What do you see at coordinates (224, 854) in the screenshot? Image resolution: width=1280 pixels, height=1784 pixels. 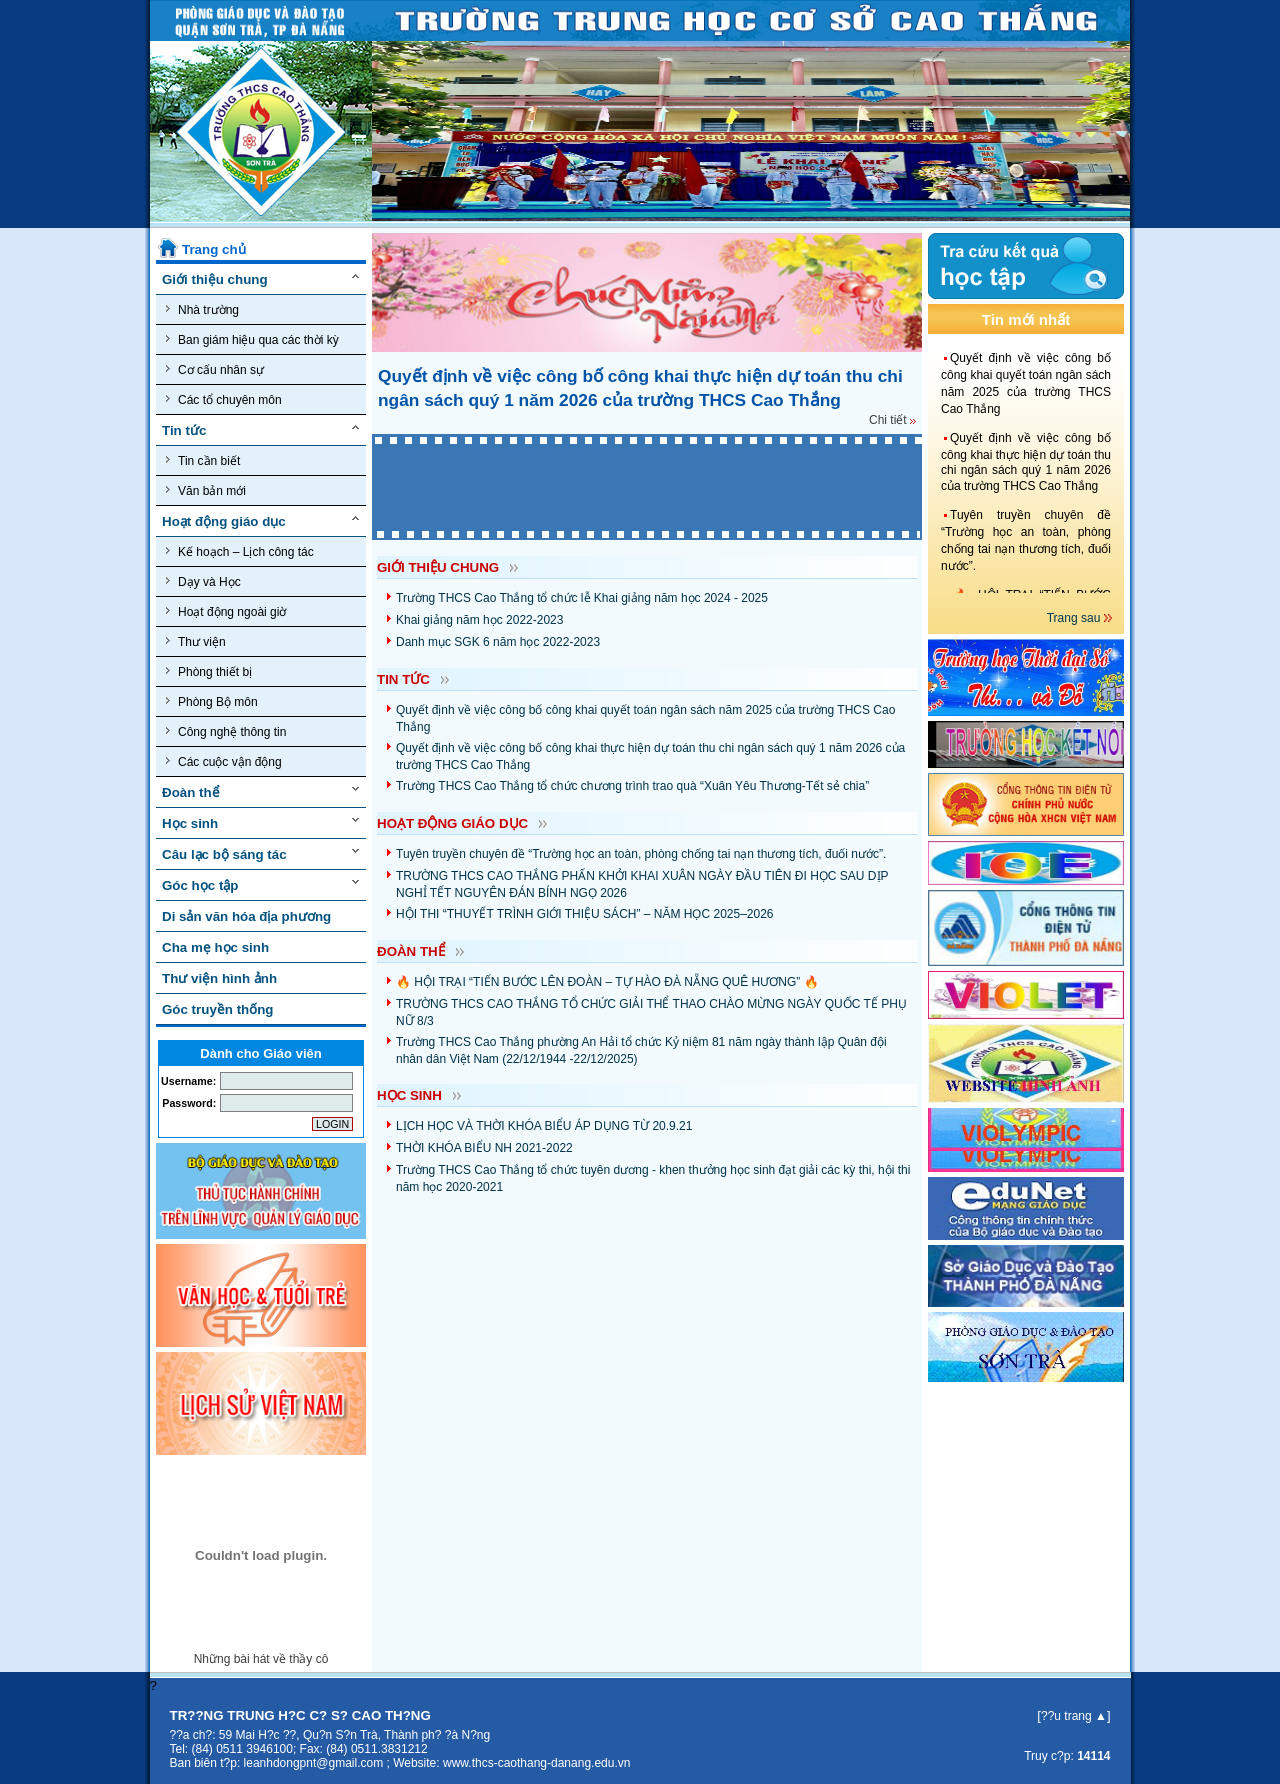 I see `Câu lạc bộ sáng tác` at bounding box center [224, 854].